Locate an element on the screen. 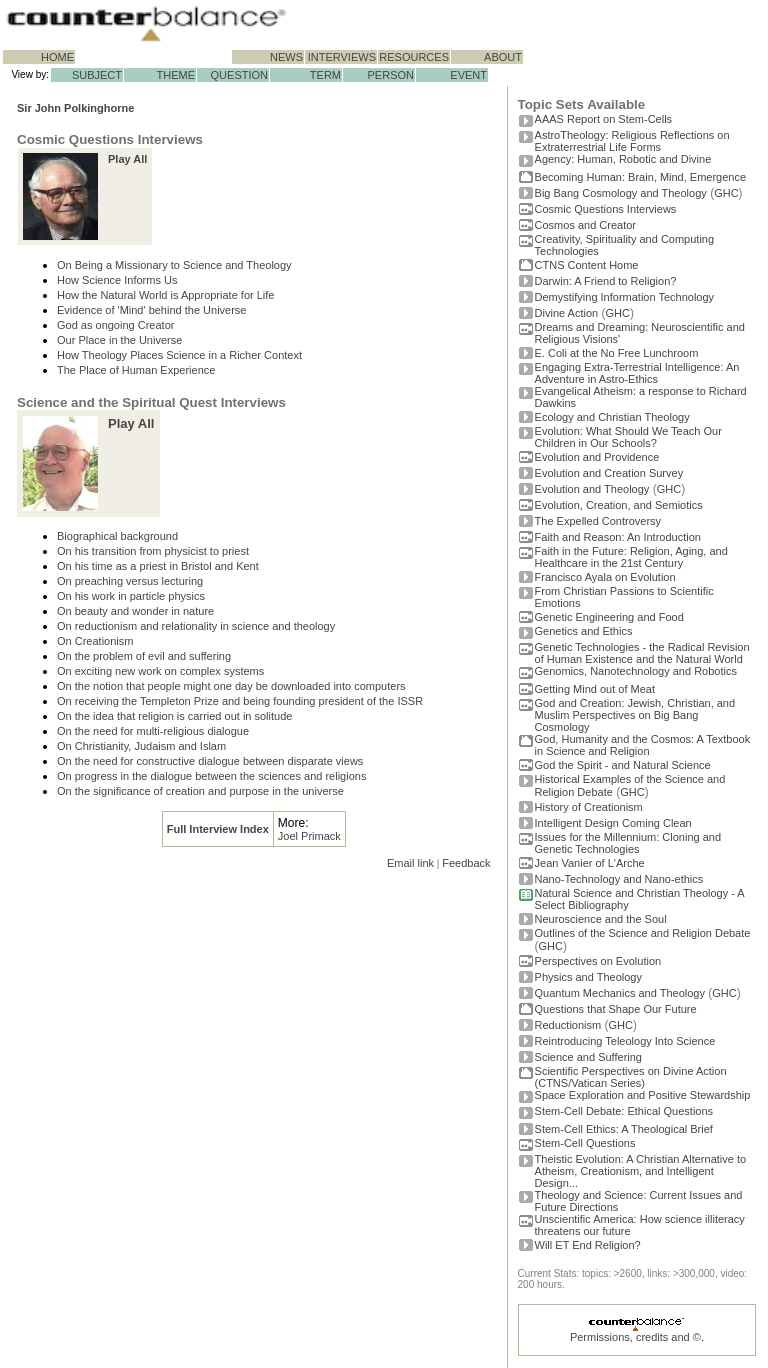 This screenshot has height=1368, width=768. On beauty and wonder in nature is located at coordinates (135, 611).